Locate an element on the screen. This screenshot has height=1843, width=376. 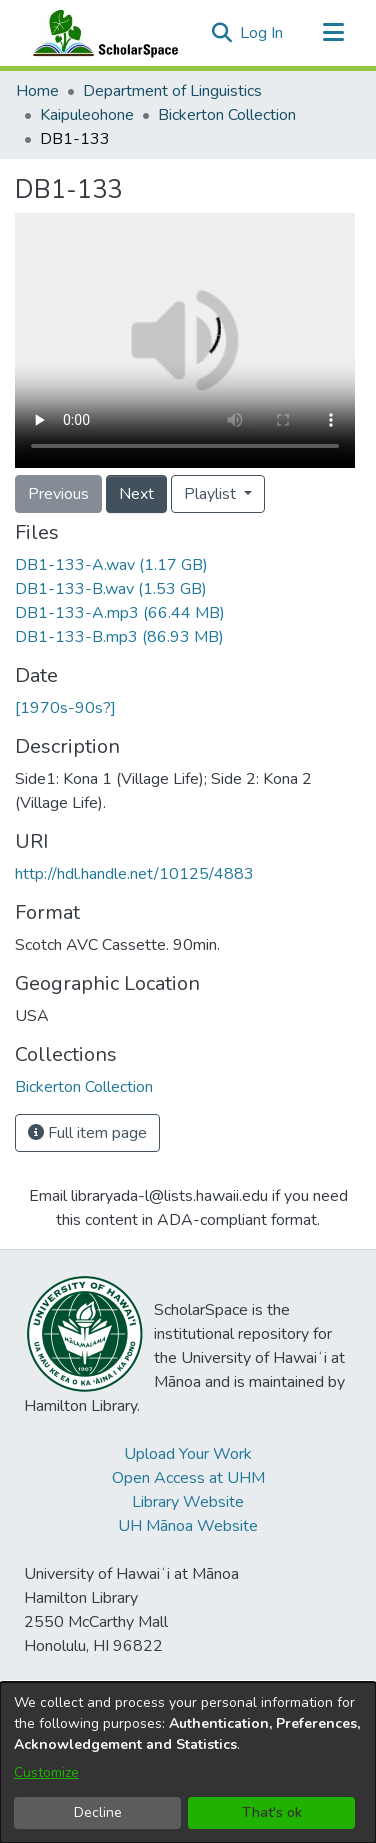
Department of Linguistics [link] is located at coordinates (172, 91).